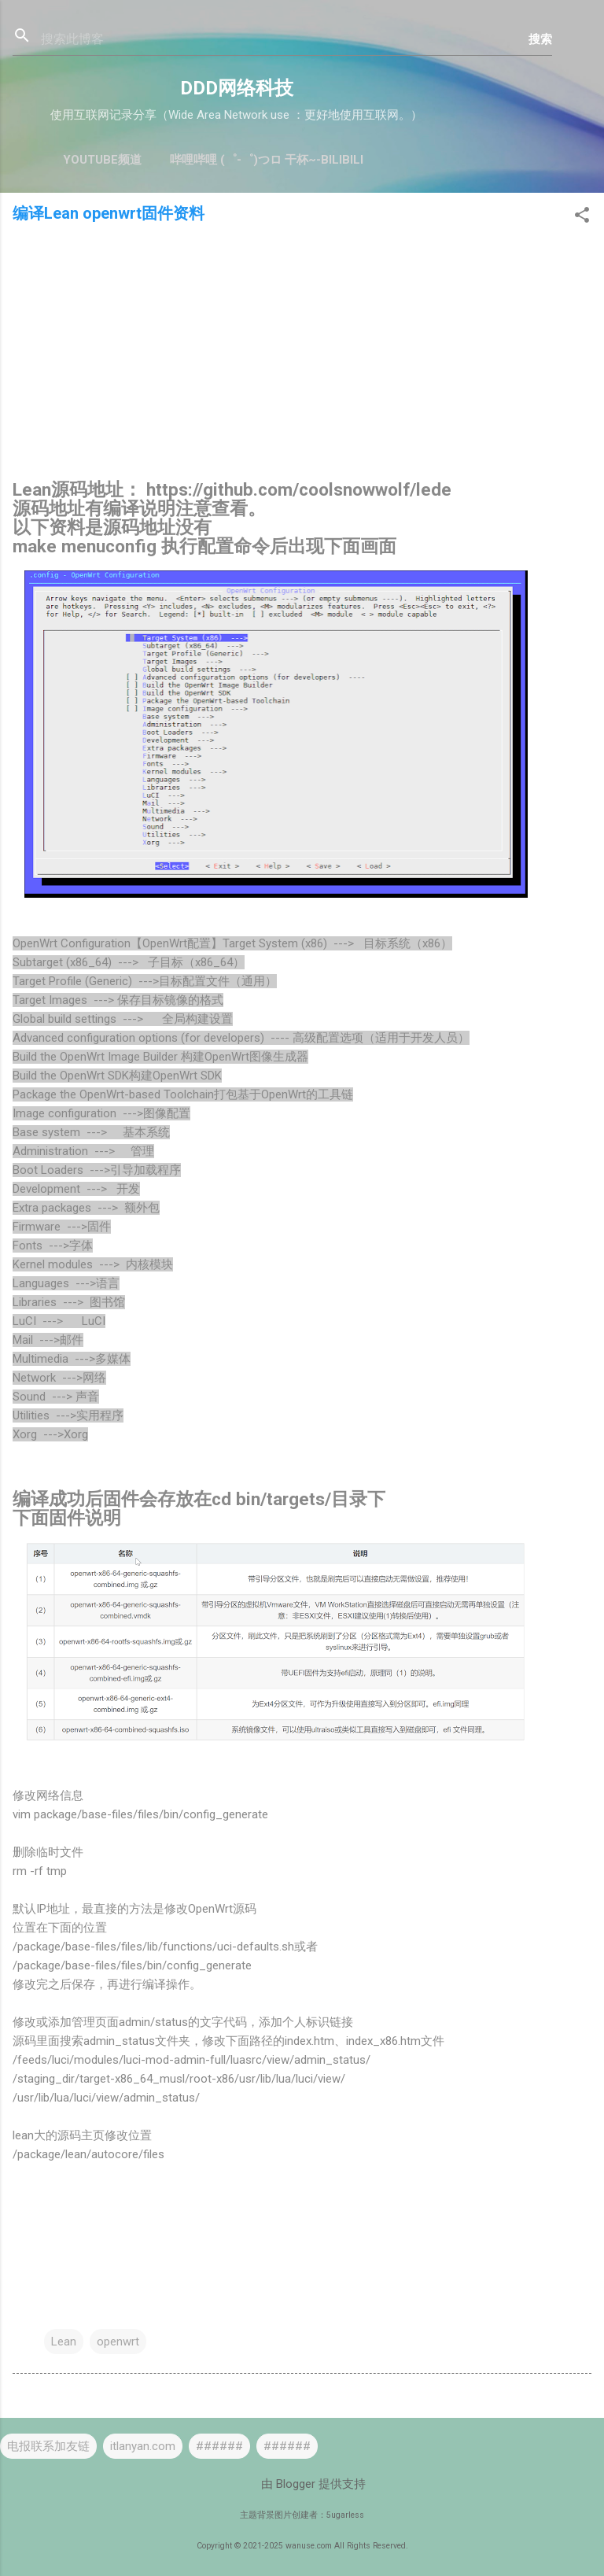 The height and width of the screenshot is (2576, 604). Describe the element at coordinates (102, 160) in the screenshot. I see `YouTube频道` at that location.